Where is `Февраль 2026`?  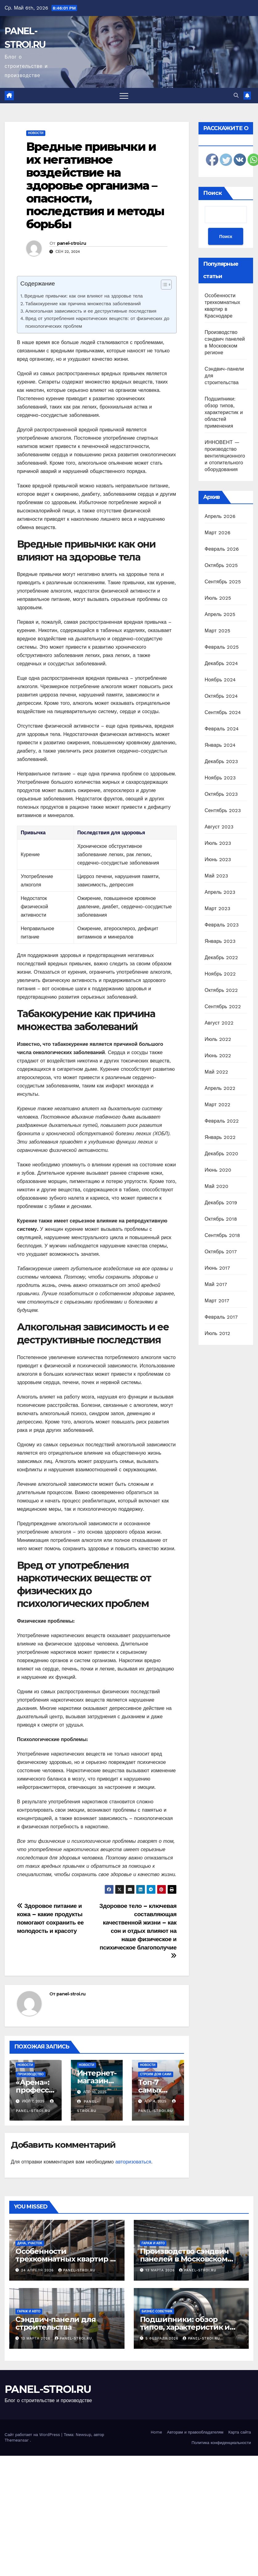 Февраль 2026 is located at coordinates (222, 549).